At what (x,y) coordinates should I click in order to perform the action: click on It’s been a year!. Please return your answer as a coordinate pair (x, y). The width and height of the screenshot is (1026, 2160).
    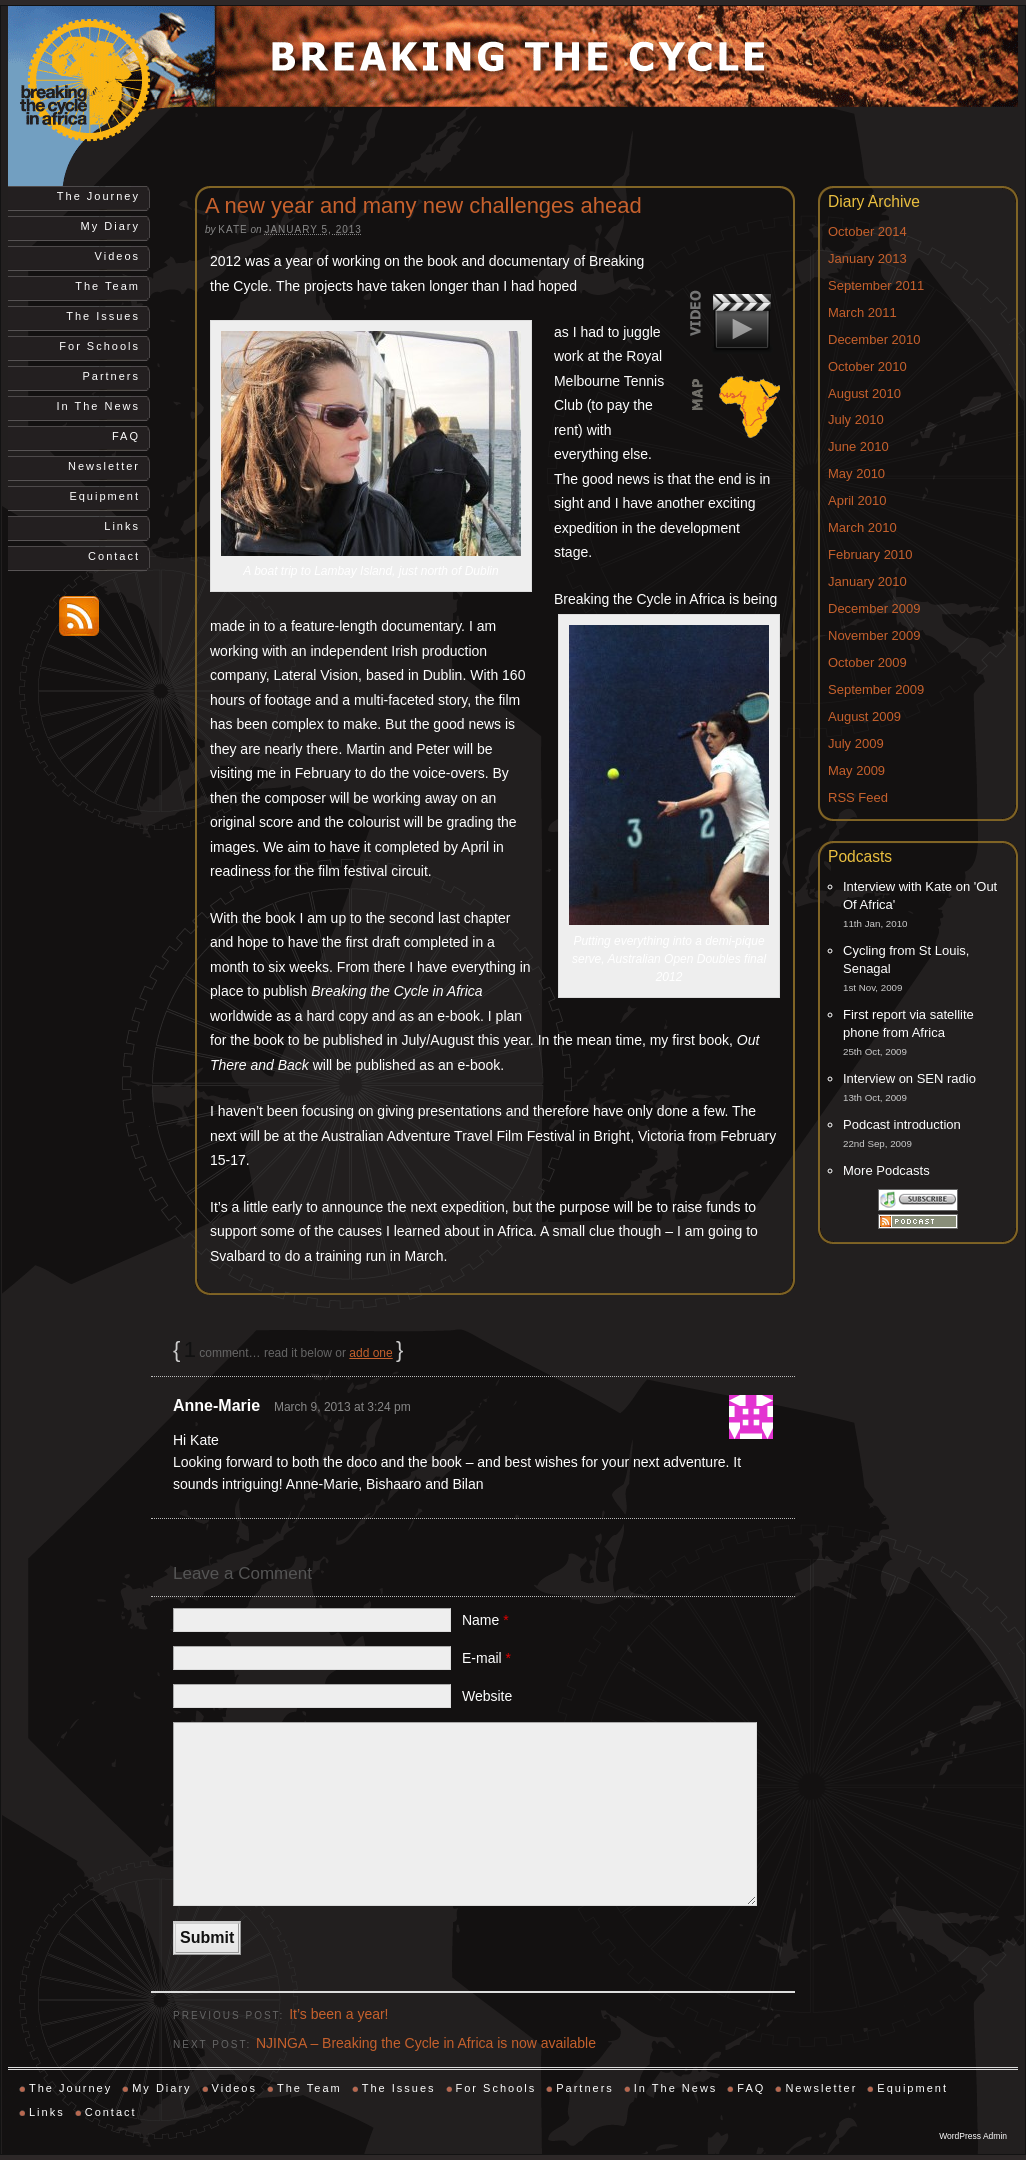
    Looking at the image, I should click on (338, 2014).